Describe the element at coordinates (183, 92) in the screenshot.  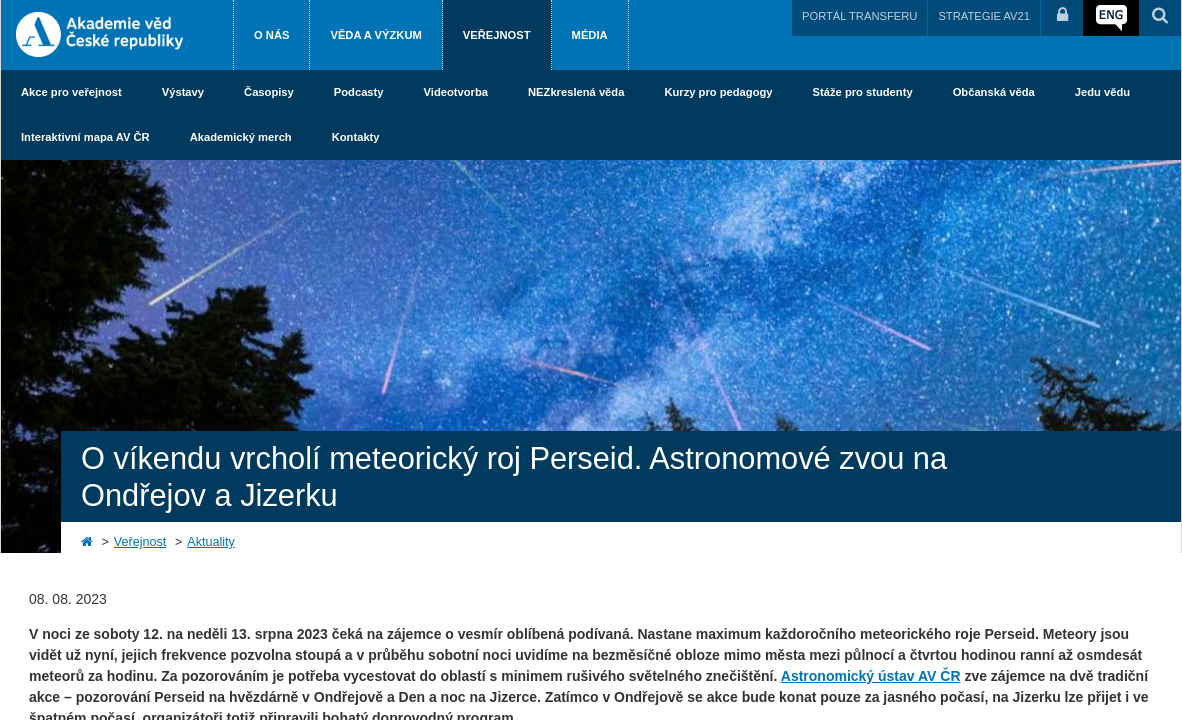
I see `Výstavy` at that location.